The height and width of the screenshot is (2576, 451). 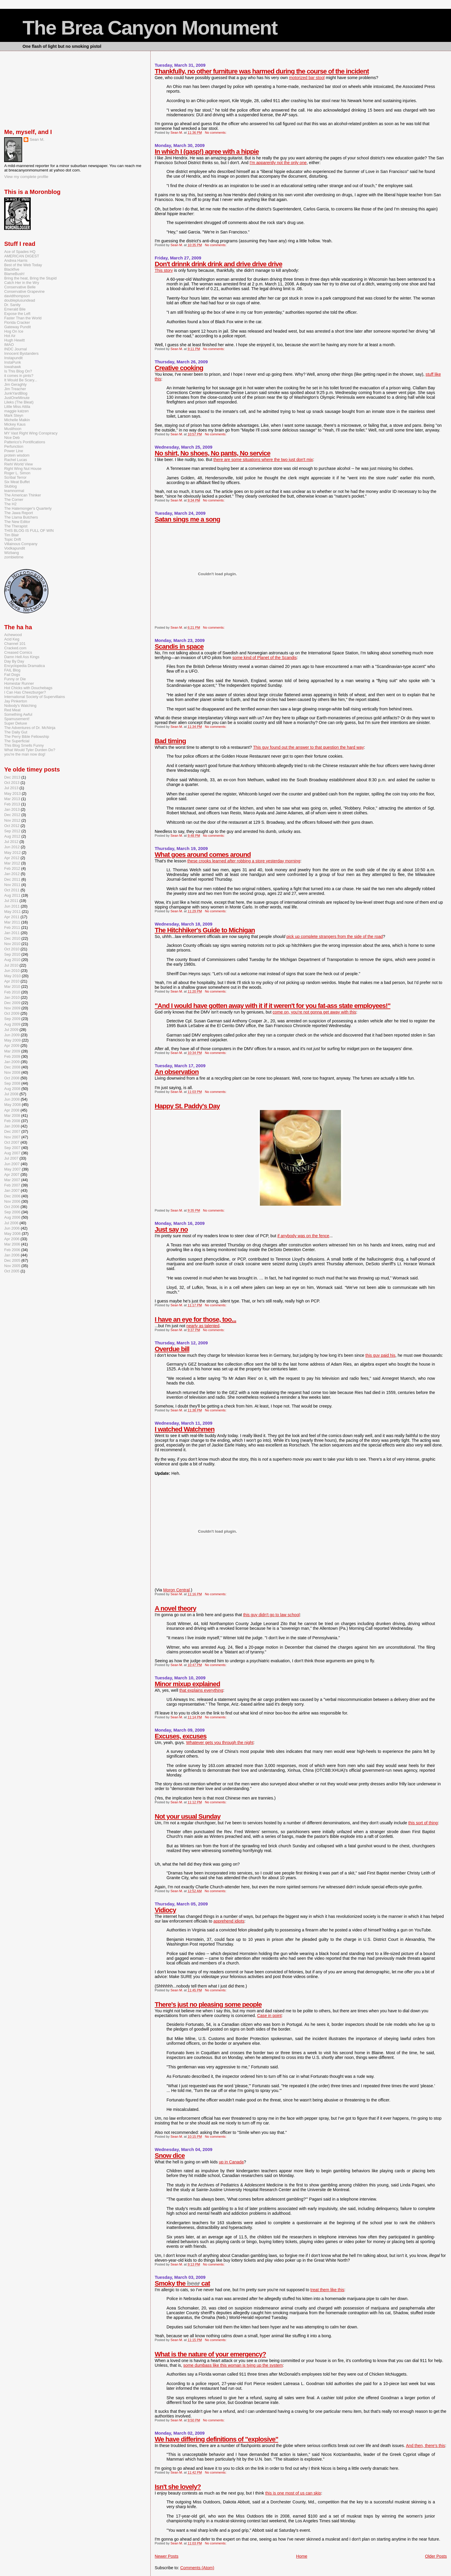 What do you see at coordinates (12, 1072) in the screenshot?
I see `Nov 2008` at bounding box center [12, 1072].